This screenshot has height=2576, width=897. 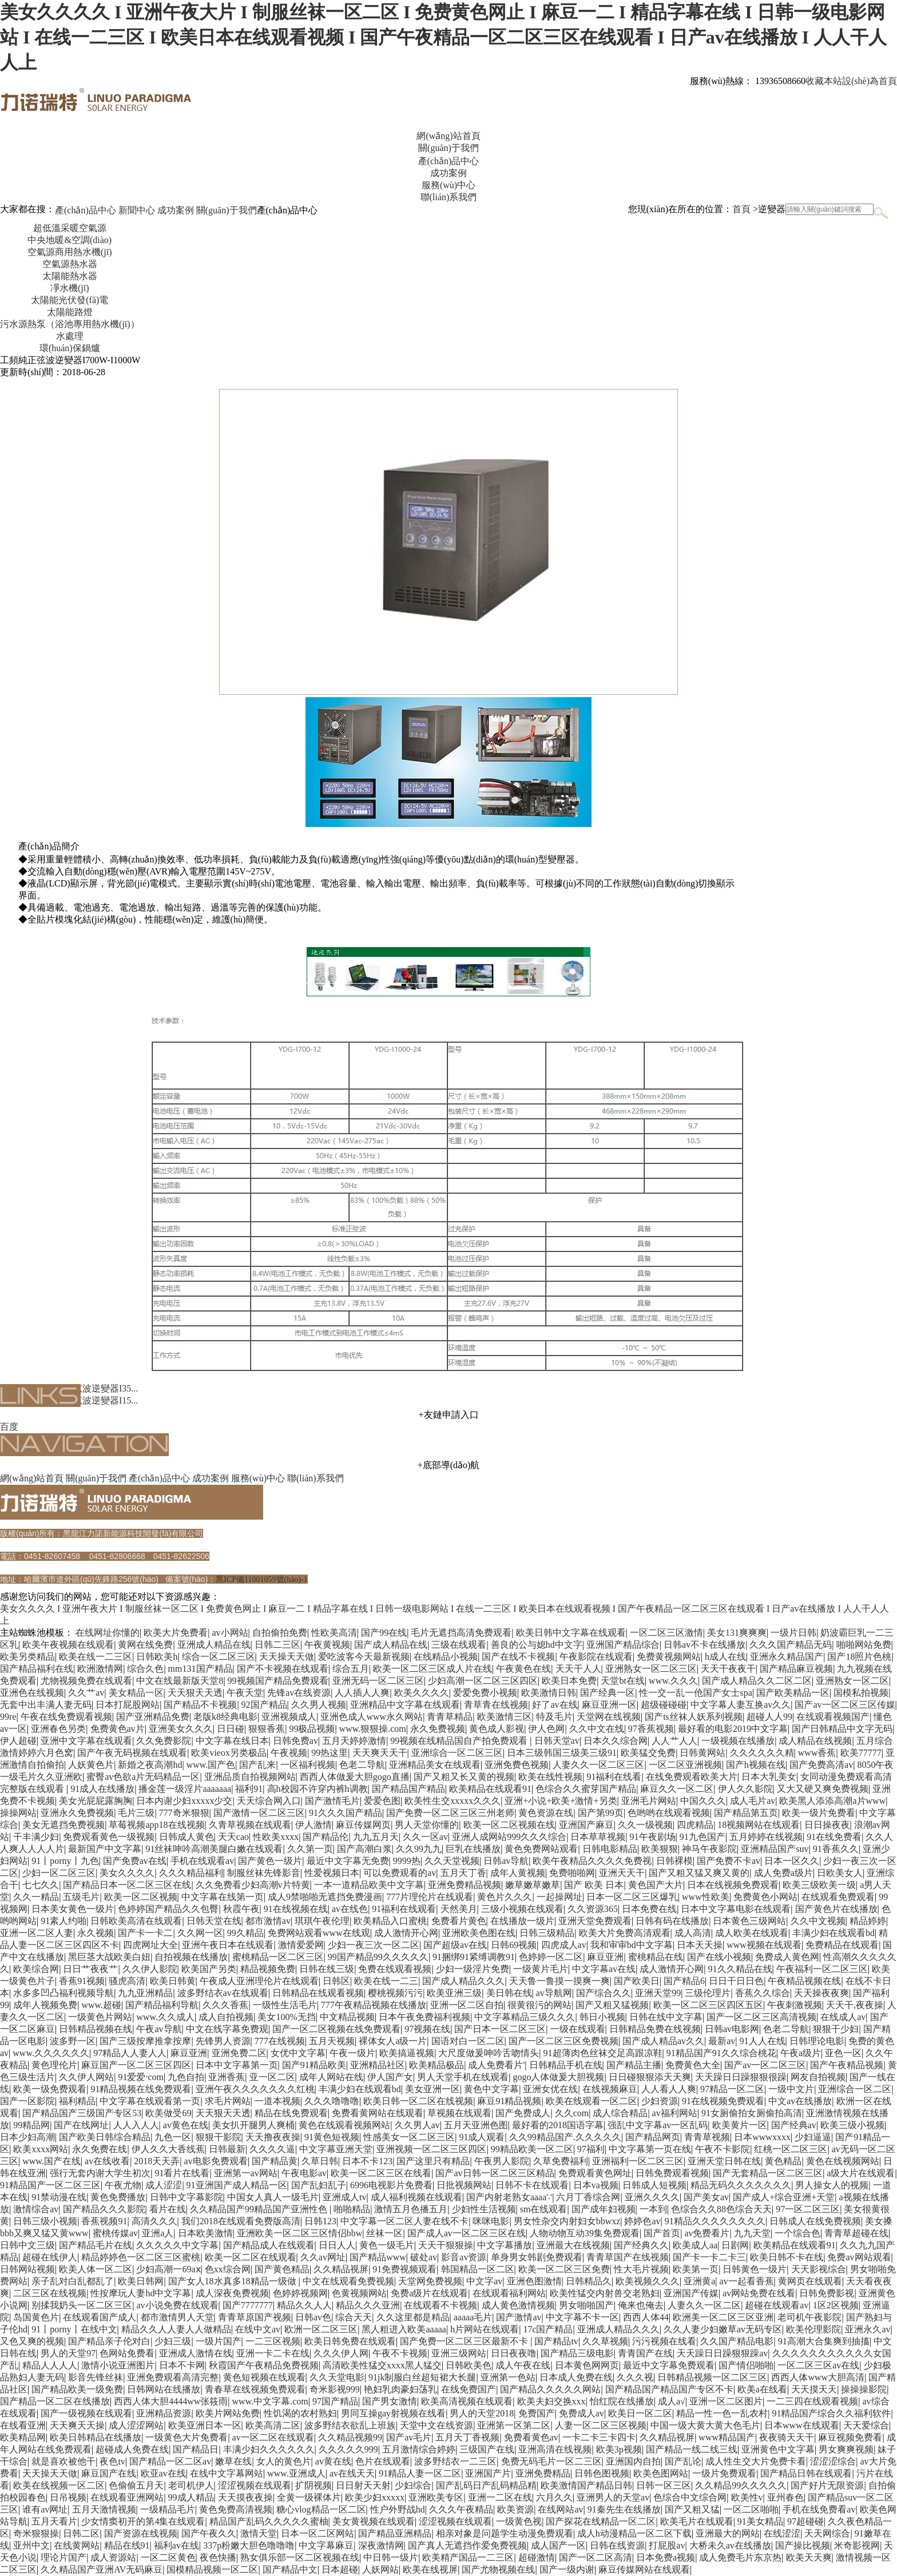 I want to click on 日本中文字幕电影在线观看, so click(x=736, y=1909).